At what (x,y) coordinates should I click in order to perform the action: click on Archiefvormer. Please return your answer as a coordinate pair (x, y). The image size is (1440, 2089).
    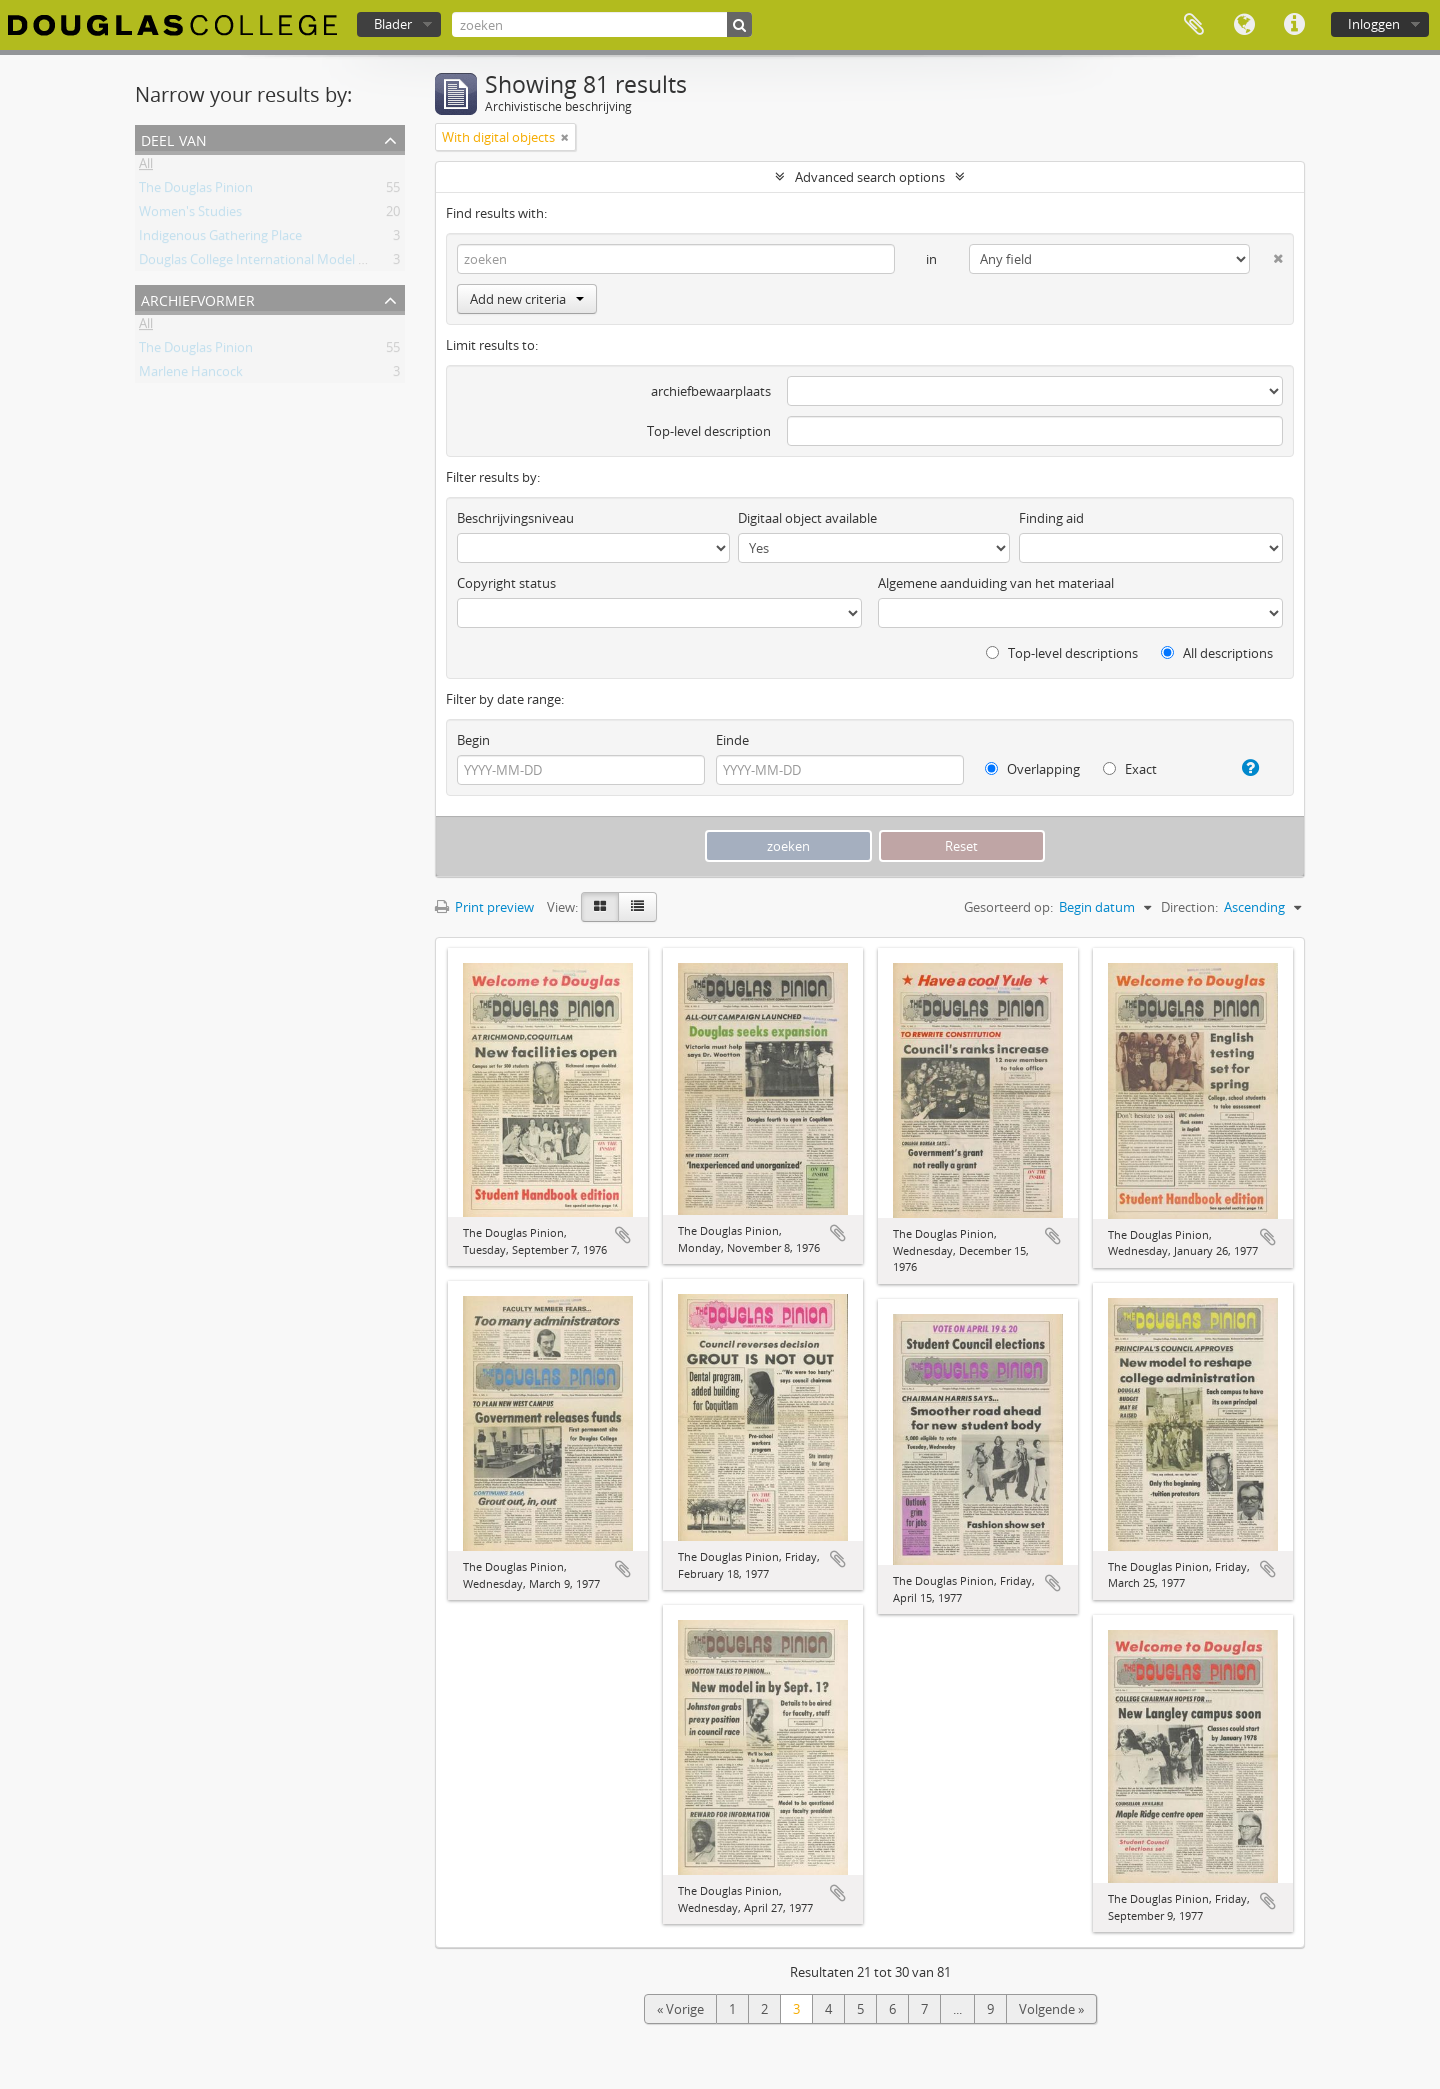
    Looking at the image, I should click on (198, 298).